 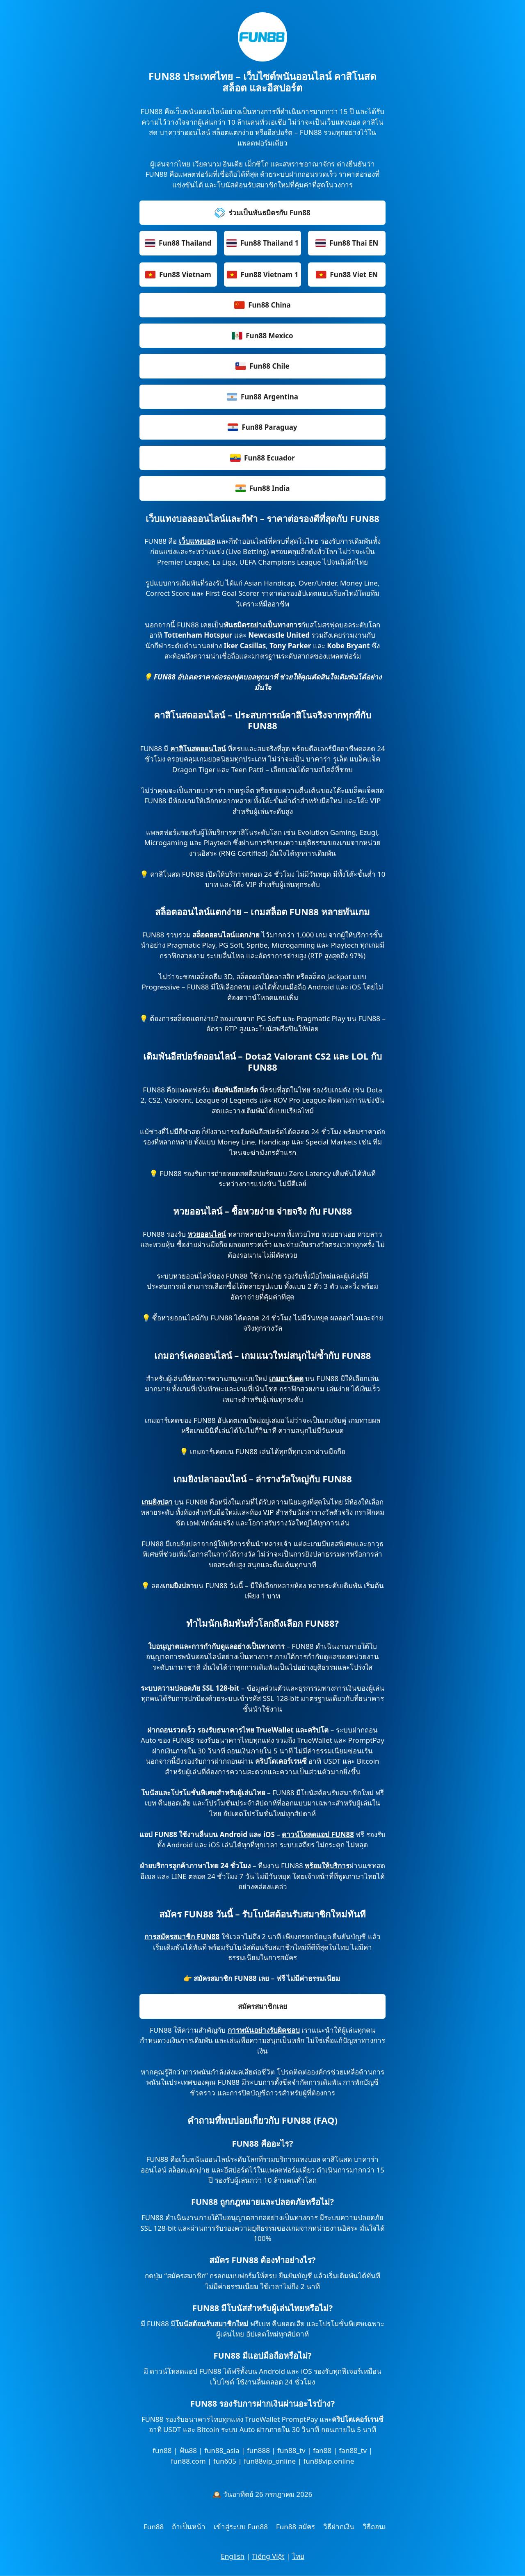 What do you see at coordinates (286, 1378) in the screenshot?
I see `เกมอาร์เคด` at bounding box center [286, 1378].